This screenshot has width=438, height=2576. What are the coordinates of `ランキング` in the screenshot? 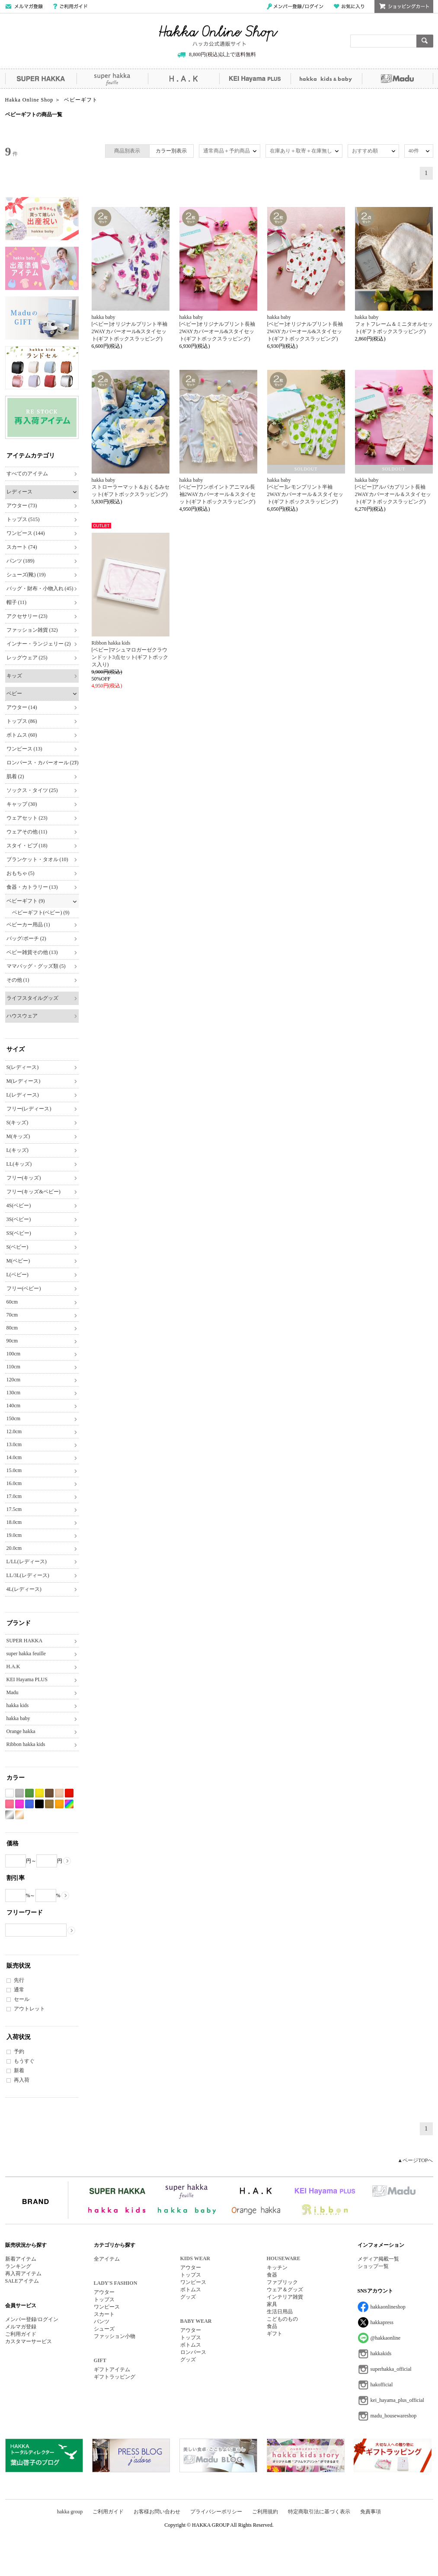 It's located at (18, 2266).